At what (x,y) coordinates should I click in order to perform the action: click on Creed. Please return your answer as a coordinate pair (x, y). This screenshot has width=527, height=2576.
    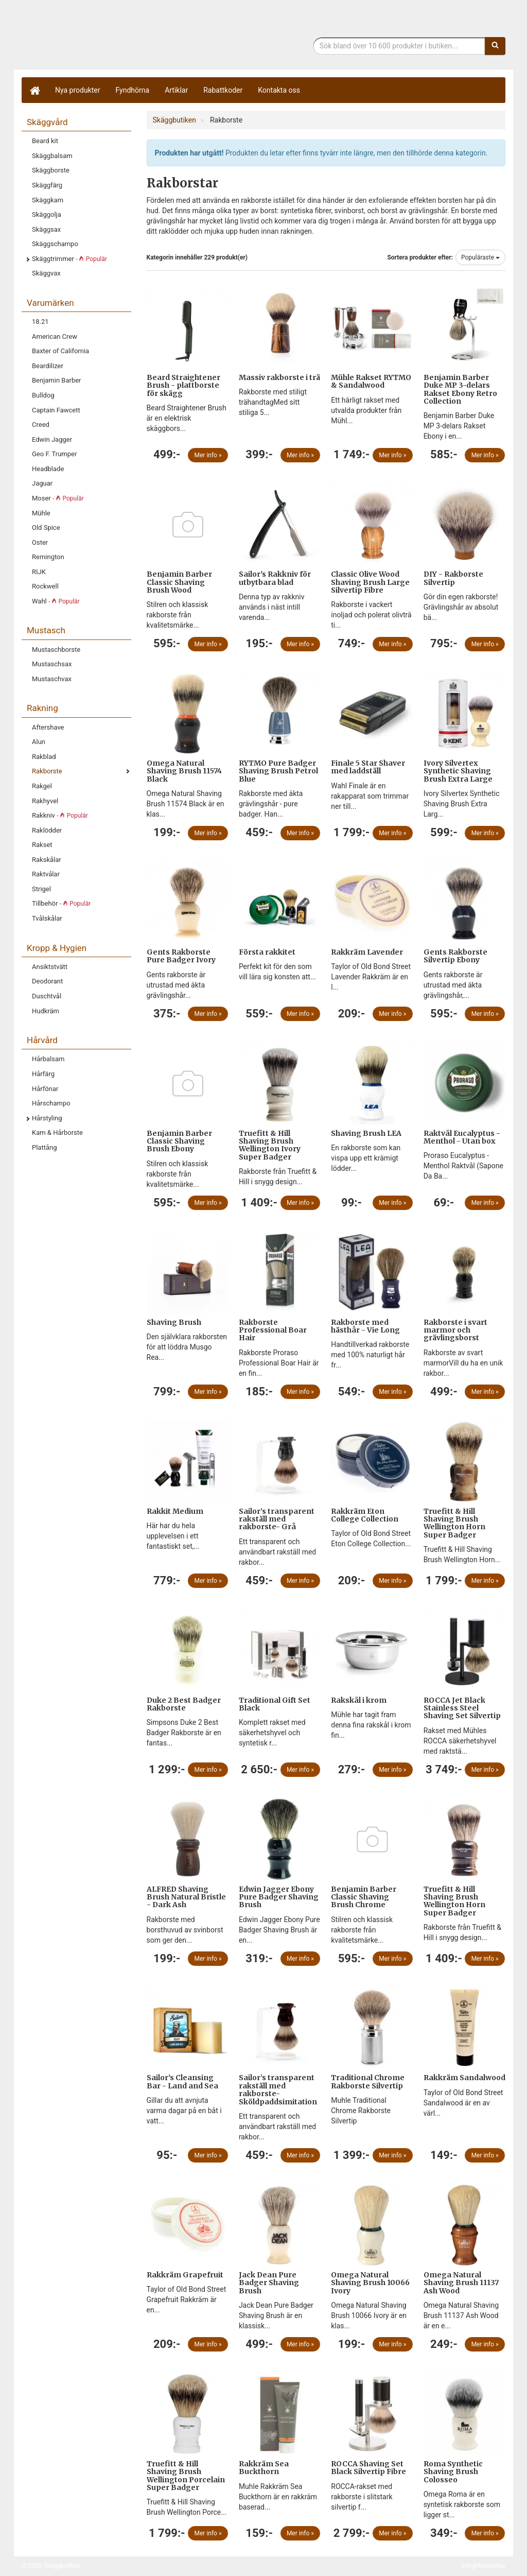
    Looking at the image, I should click on (40, 424).